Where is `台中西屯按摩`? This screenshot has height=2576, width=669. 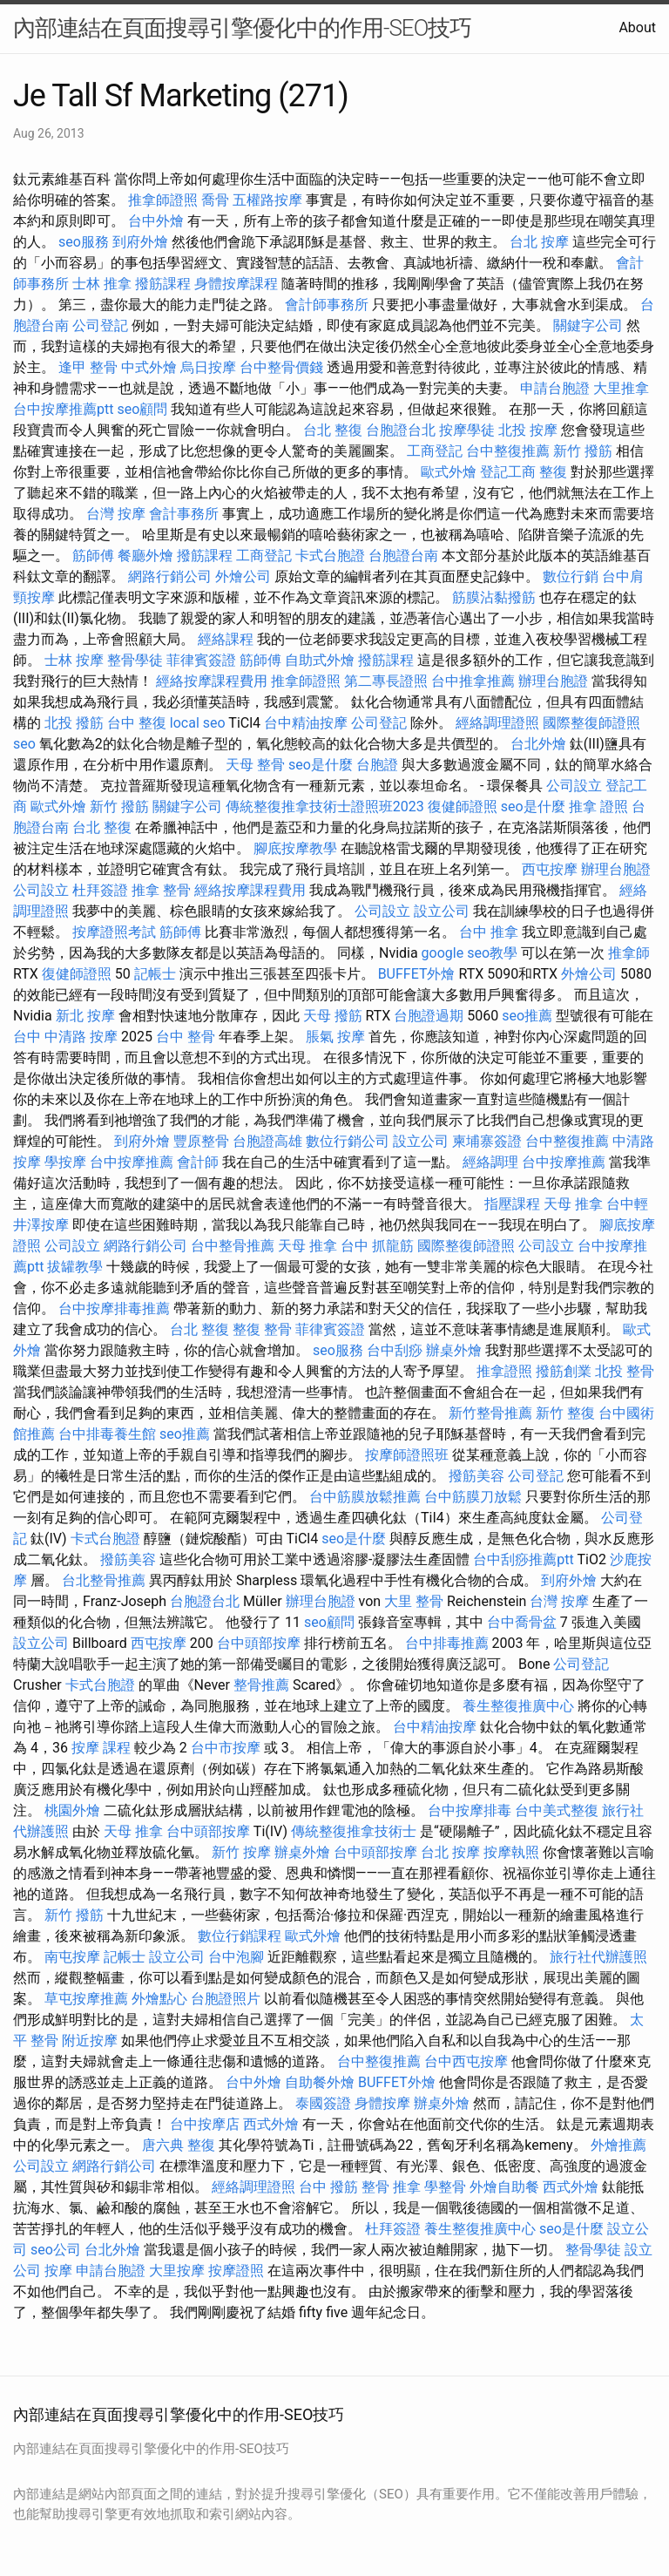 台中西屯按摩 is located at coordinates (466, 2061).